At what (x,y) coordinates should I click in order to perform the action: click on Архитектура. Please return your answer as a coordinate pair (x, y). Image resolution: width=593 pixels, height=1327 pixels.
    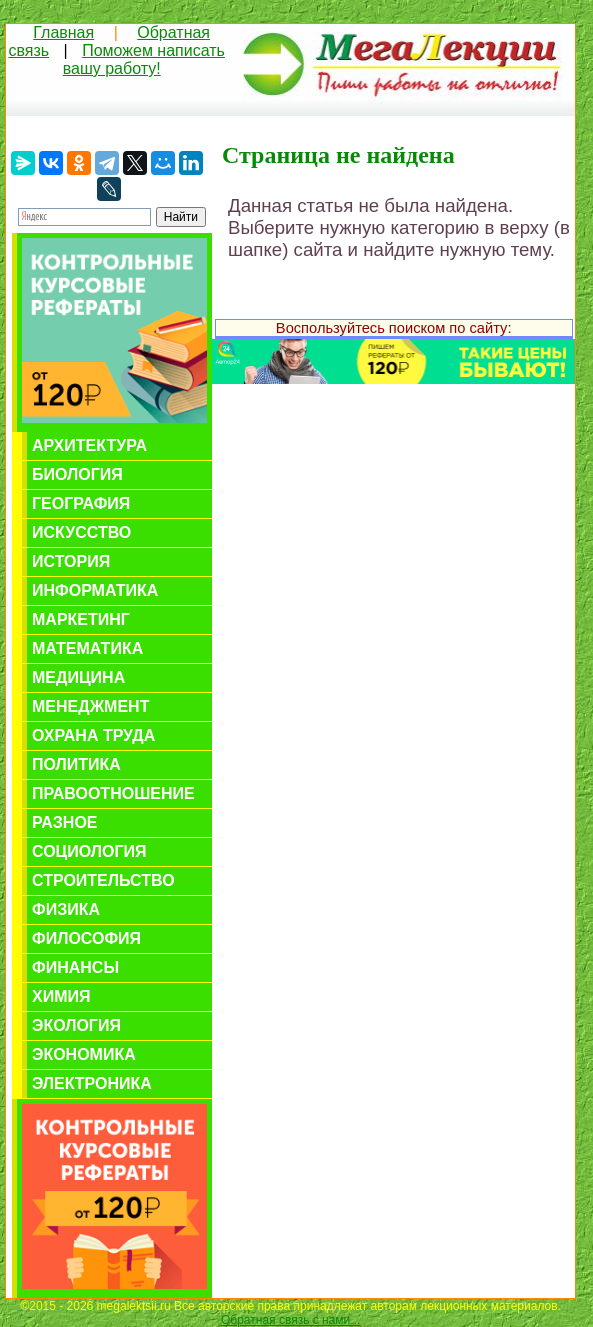
    Looking at the image, I should click on (89, 445).